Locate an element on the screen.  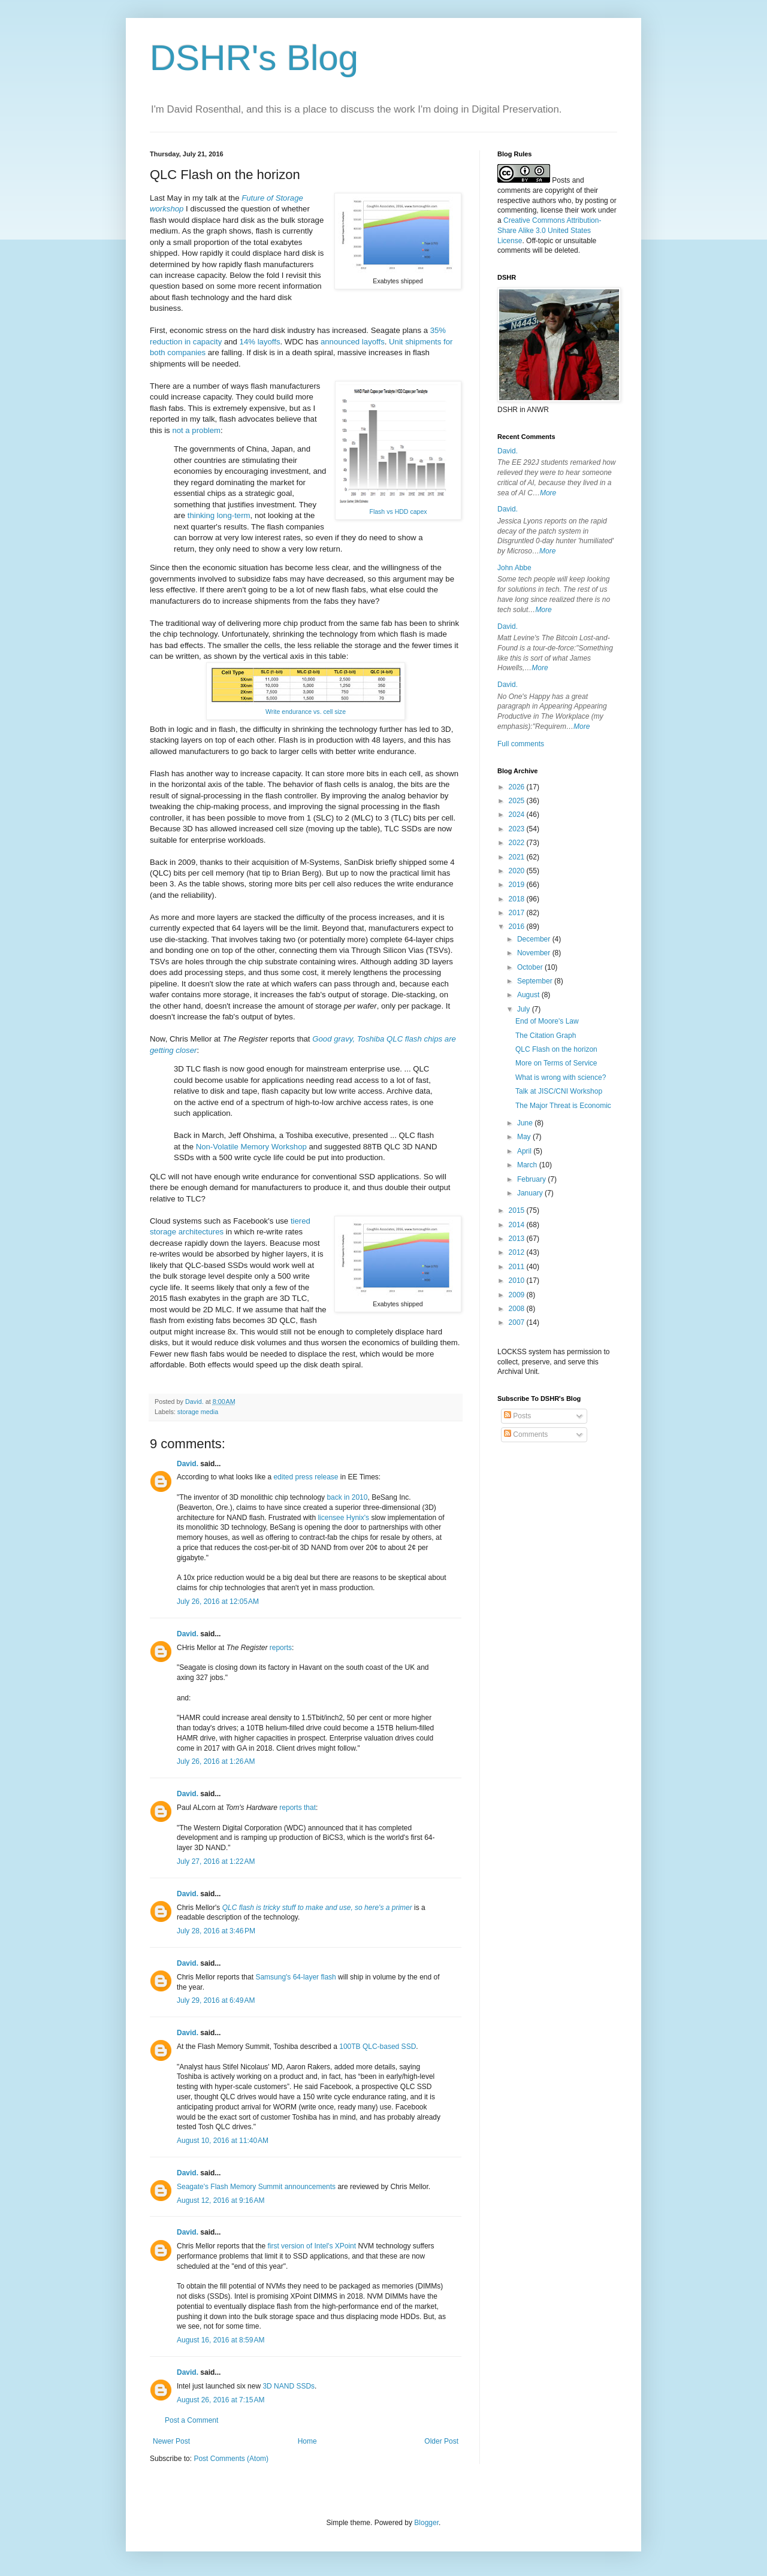
14% layoffs is located at coordinates (260, 341).